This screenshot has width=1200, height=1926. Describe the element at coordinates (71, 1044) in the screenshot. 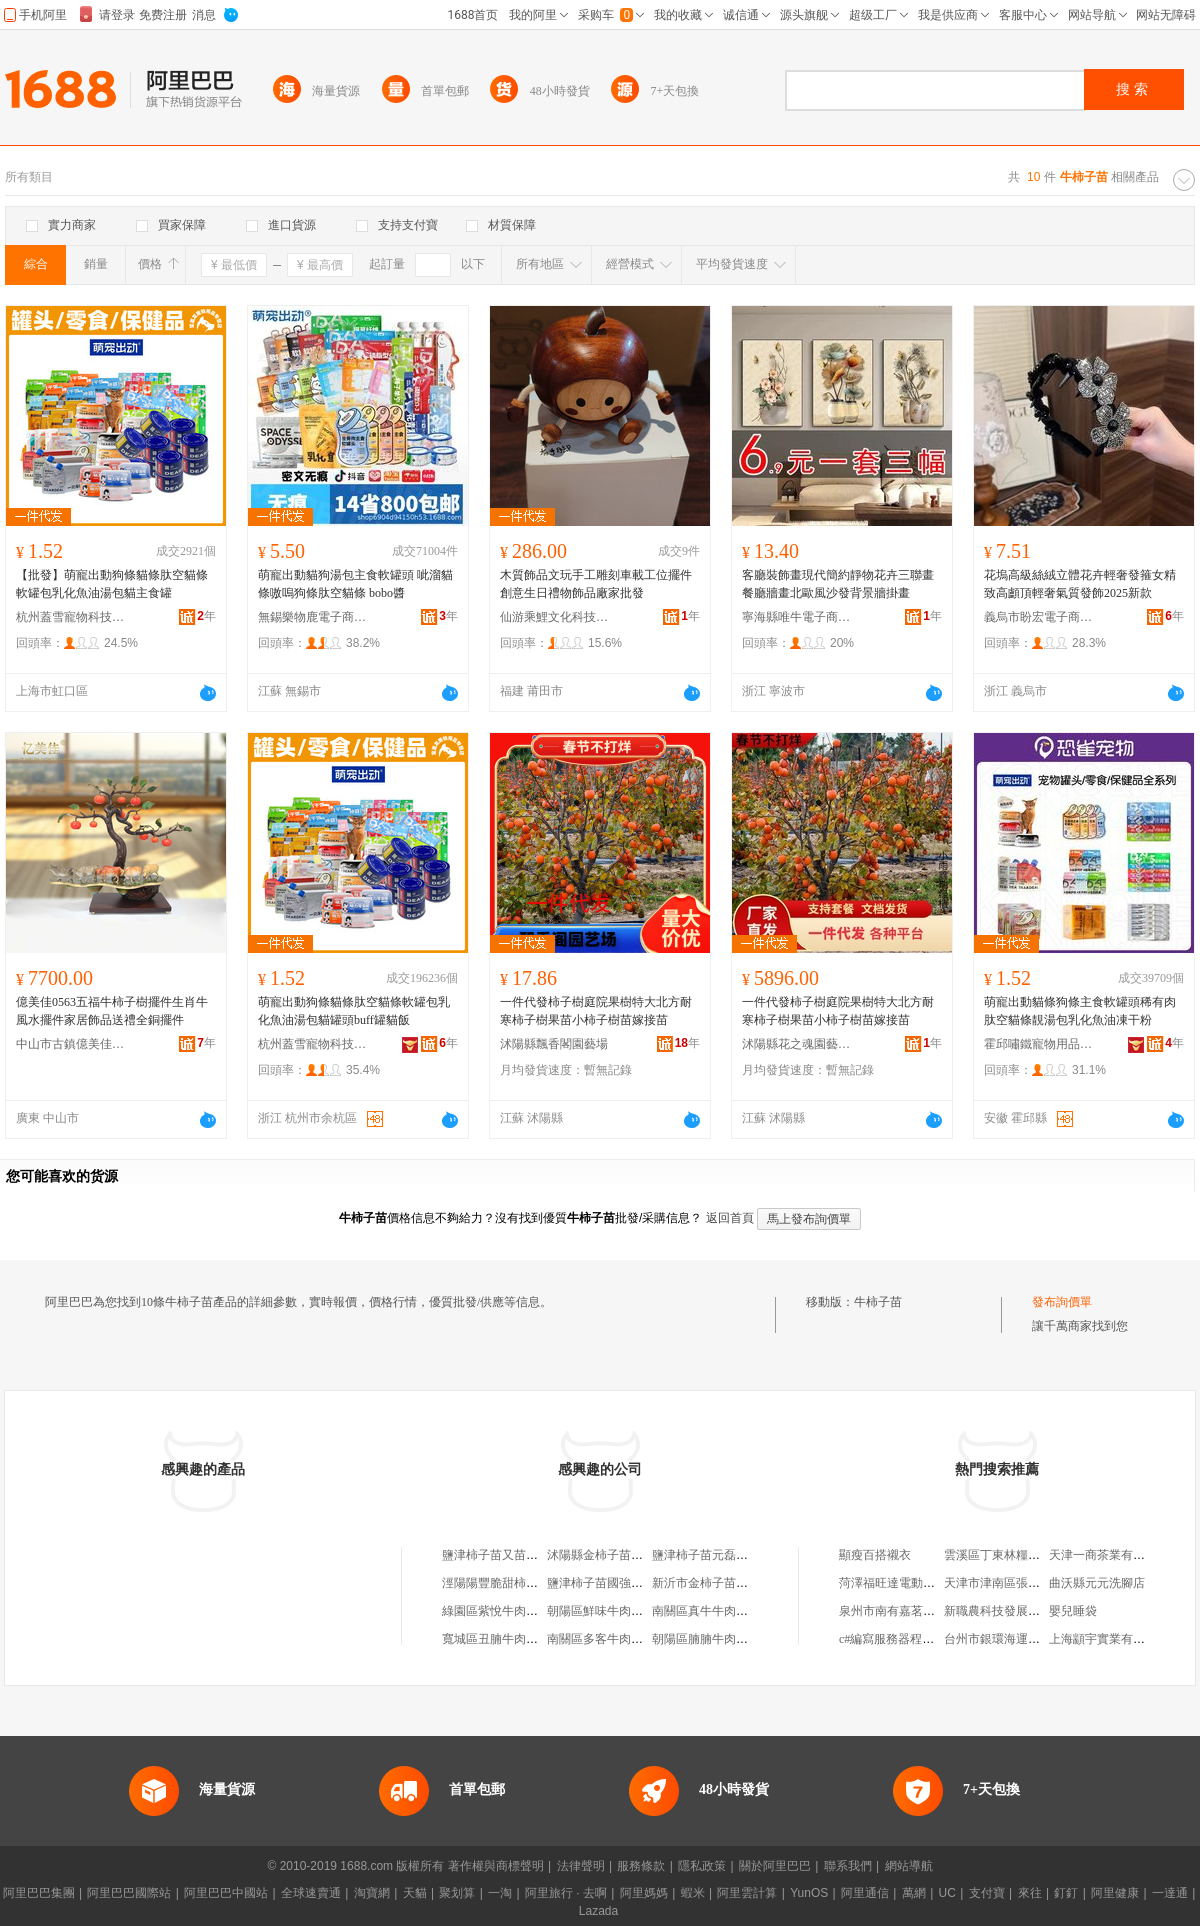

I see `中山市古鎮億美佳照明電器廠` at that location.